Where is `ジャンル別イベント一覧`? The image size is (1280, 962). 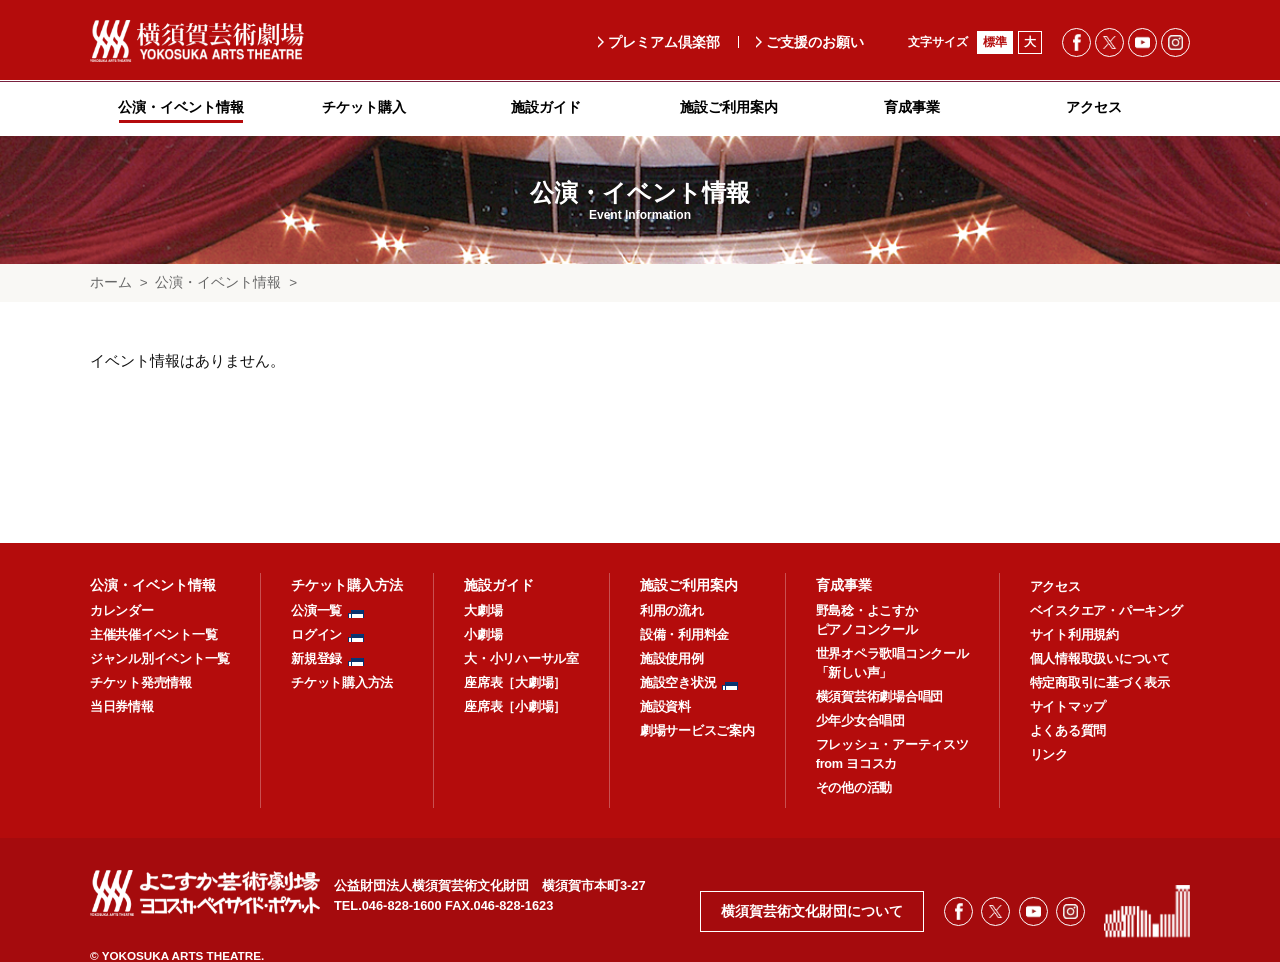 ジャンル別イベント一覧 is located at coordinates (160, 659).